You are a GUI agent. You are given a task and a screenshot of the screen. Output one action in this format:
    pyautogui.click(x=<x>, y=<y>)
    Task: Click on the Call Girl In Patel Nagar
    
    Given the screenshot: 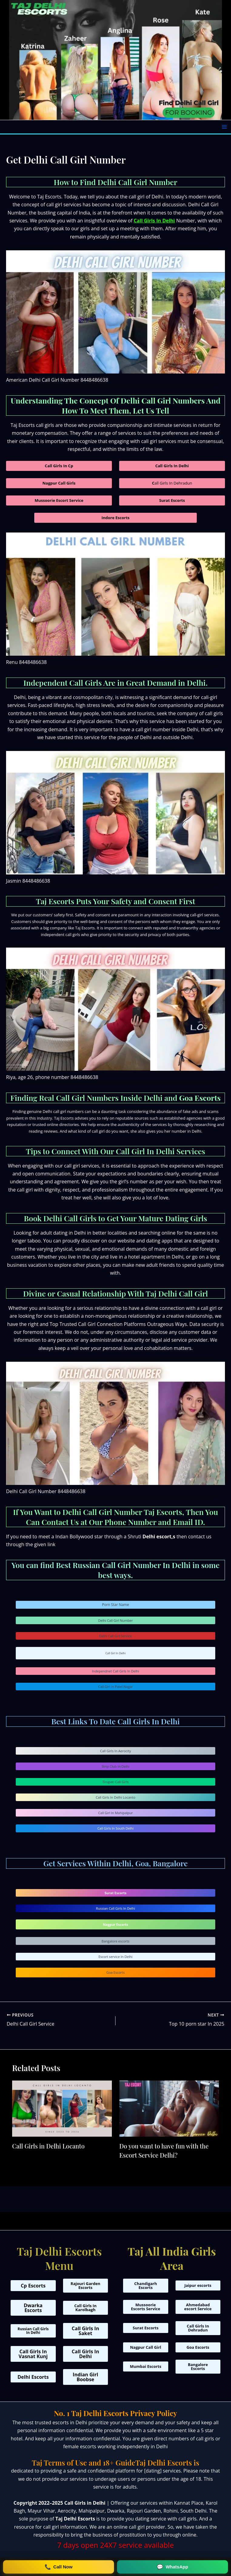 What is the action you would take?
    pyautogui.click(x=115, y=1686)
    